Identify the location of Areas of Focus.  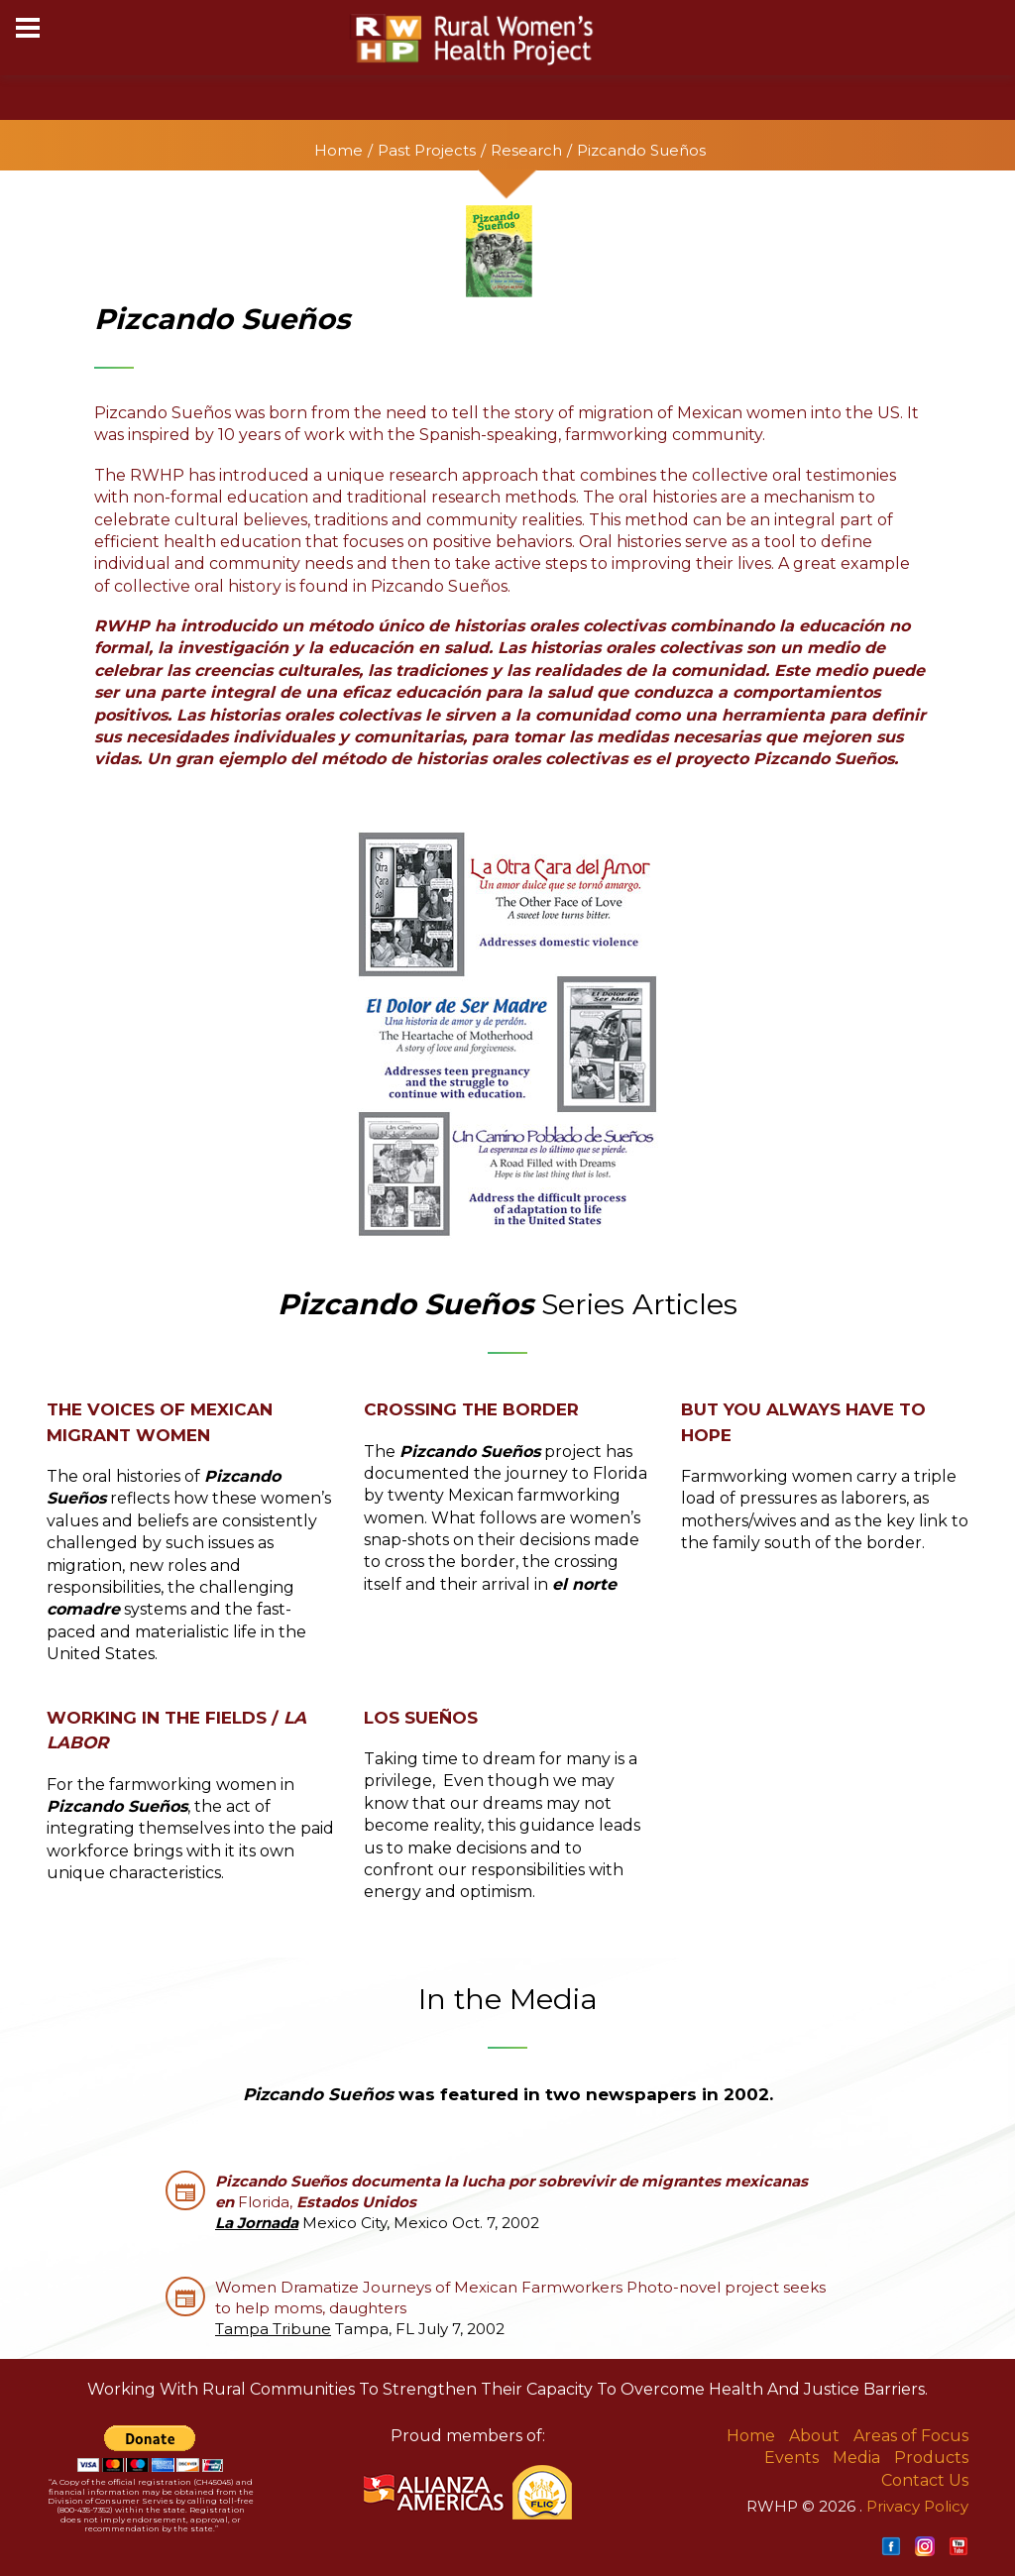
(910, 2435).